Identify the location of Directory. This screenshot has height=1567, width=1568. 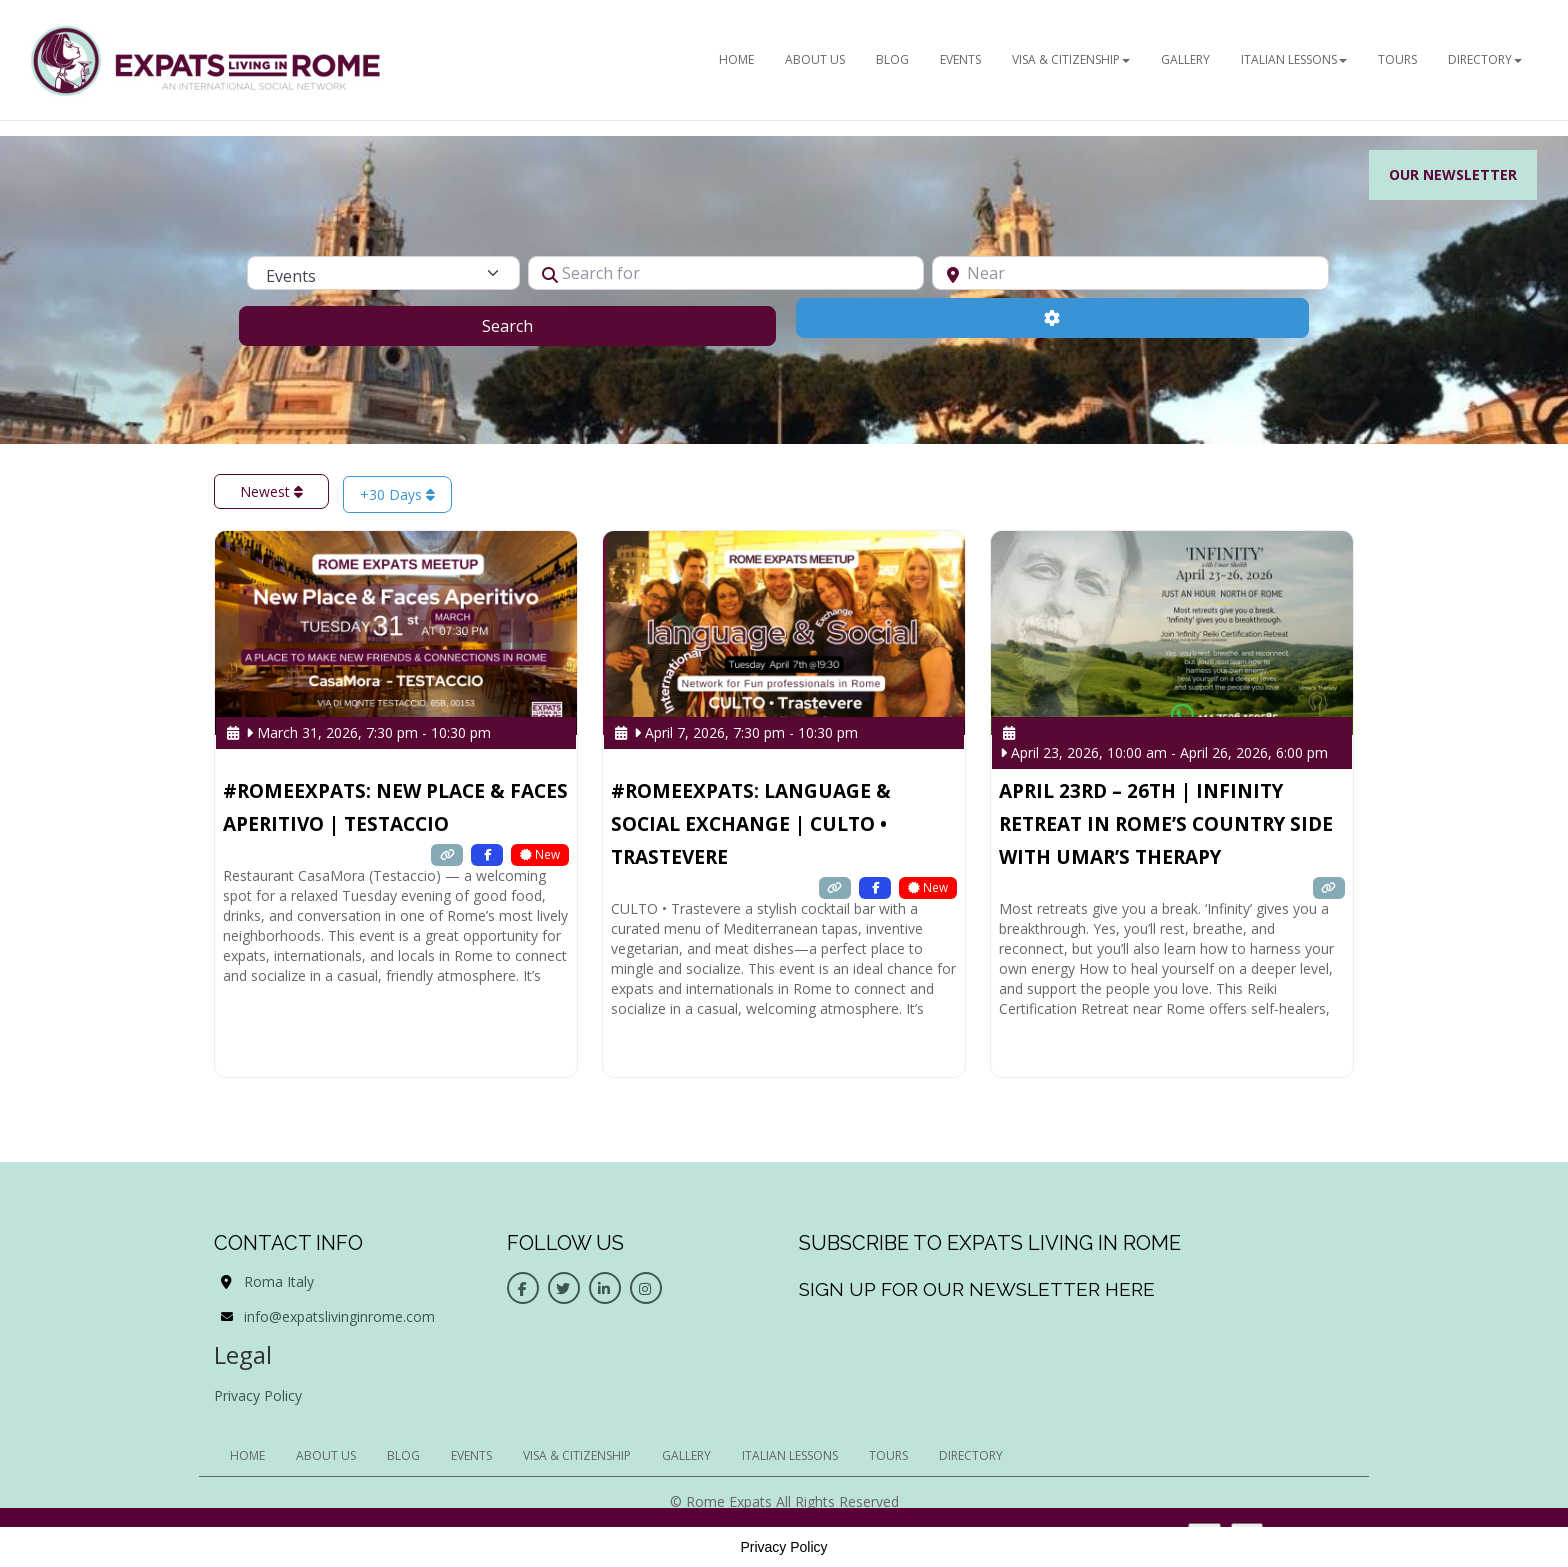
(1485, 59).